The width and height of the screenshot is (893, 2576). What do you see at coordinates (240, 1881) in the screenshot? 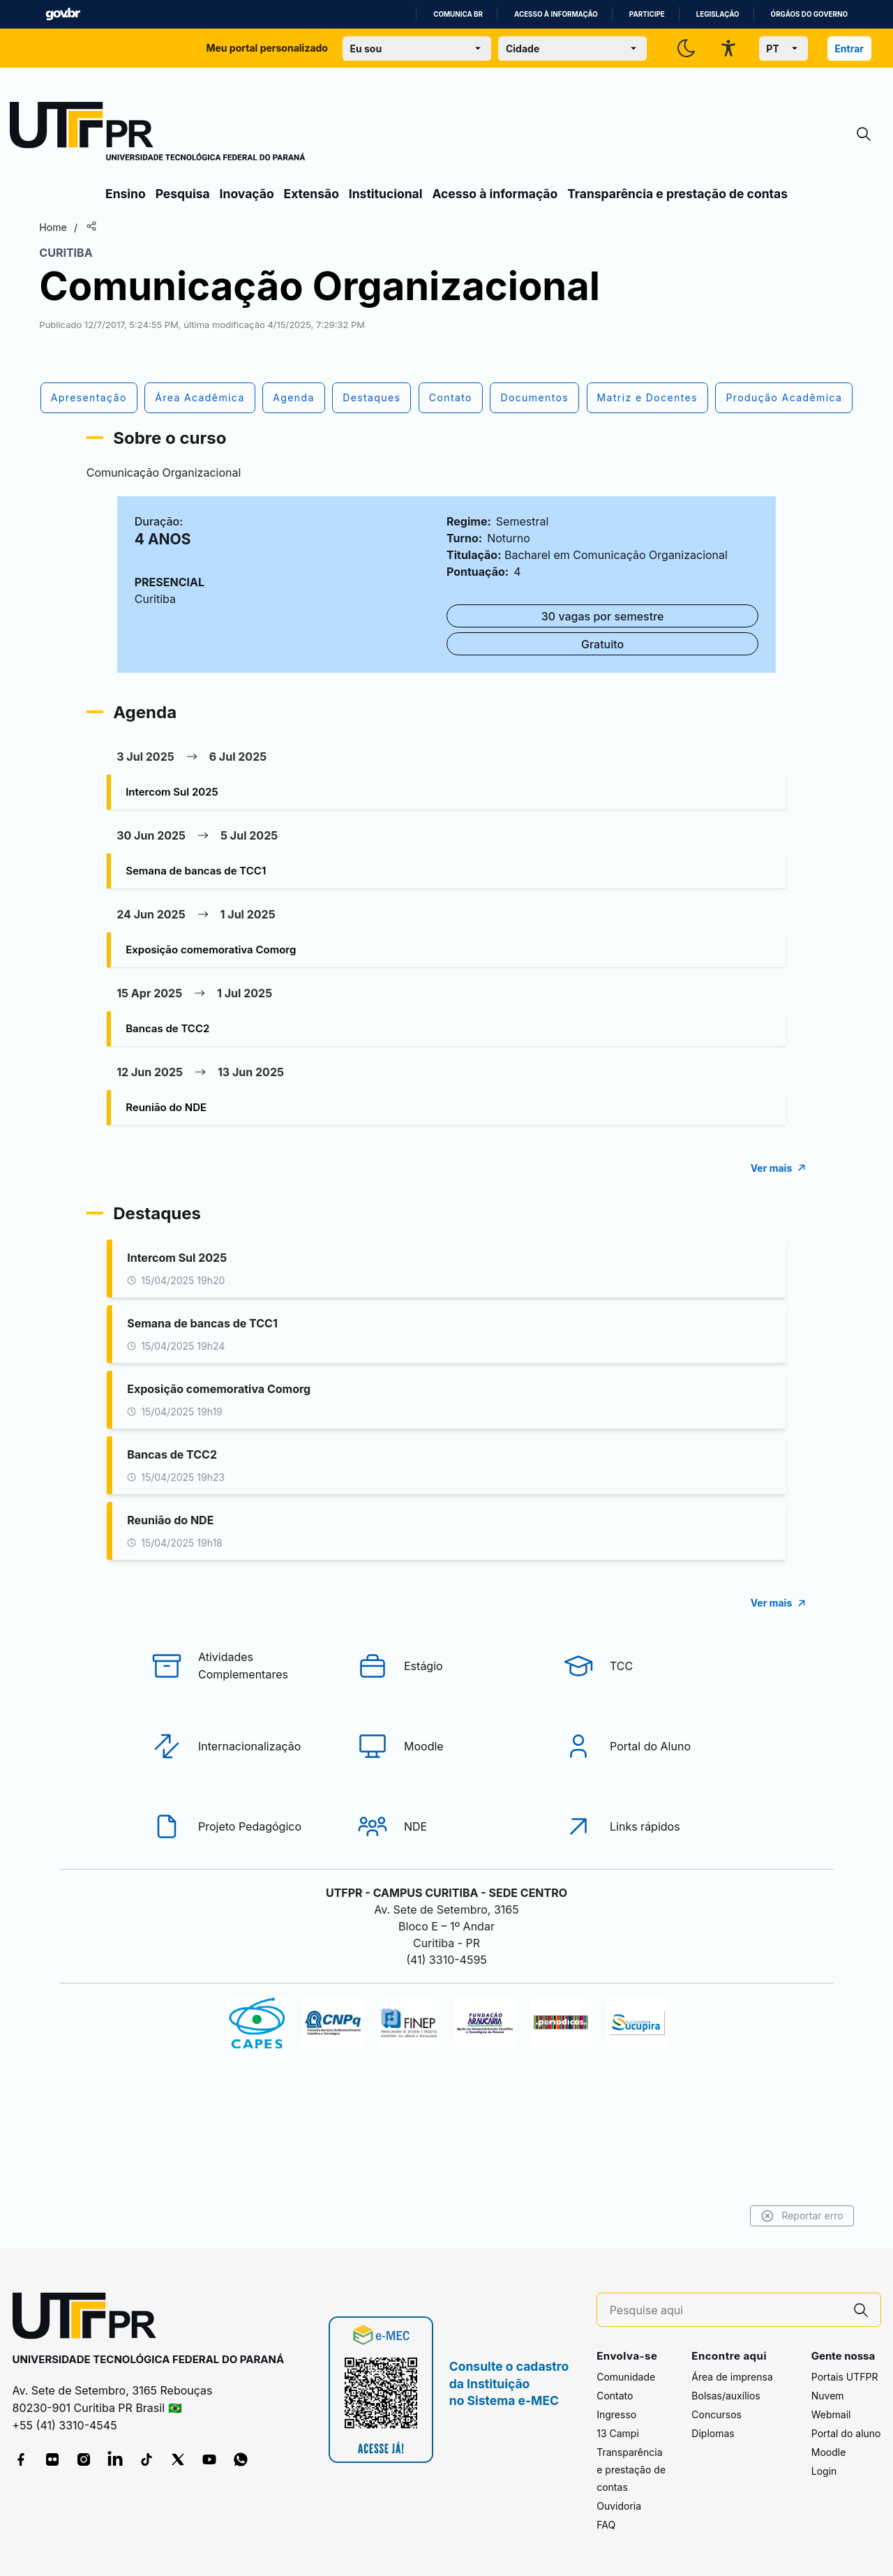
I see `[Projeto Pedagógico]` at bounding box center [240, 1881].